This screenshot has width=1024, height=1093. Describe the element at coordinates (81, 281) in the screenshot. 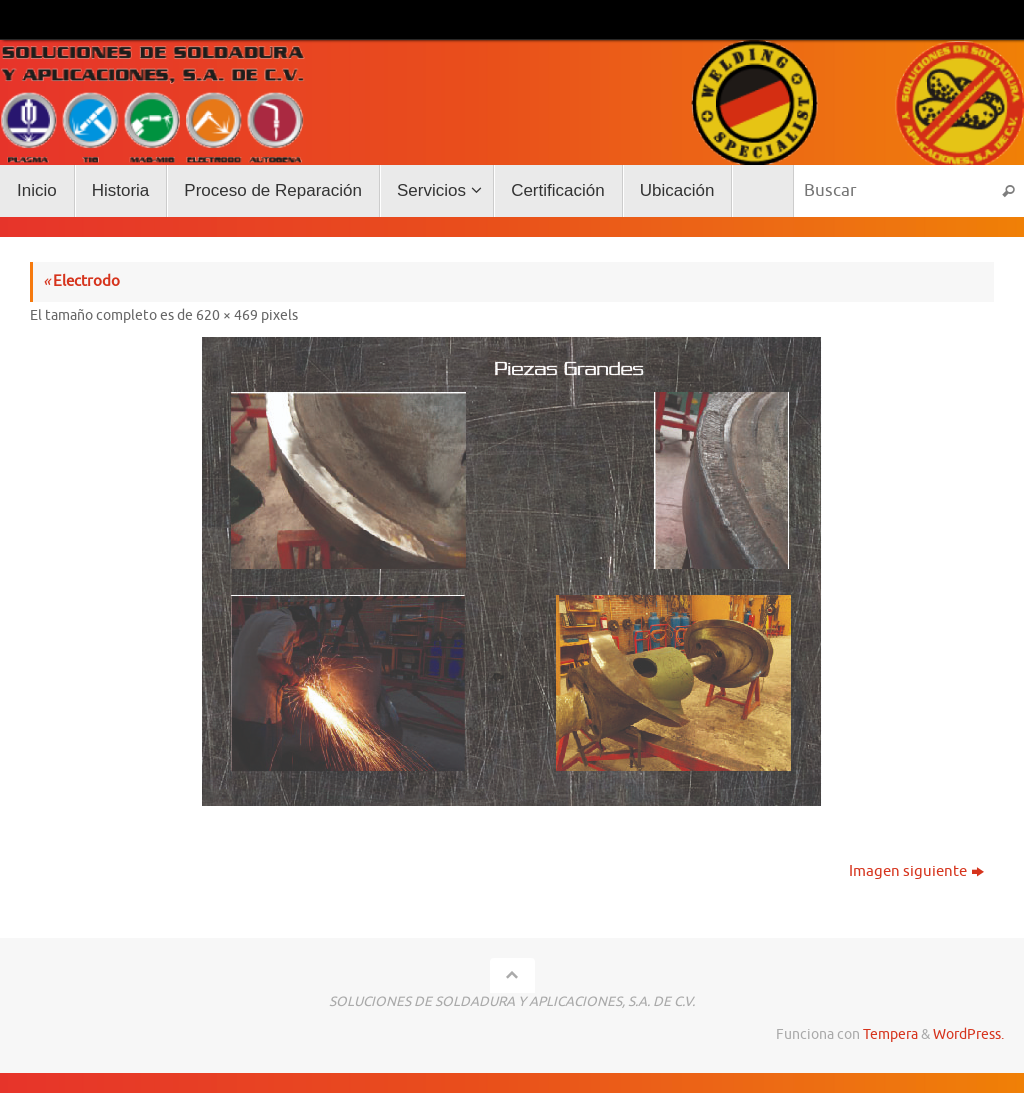

I see `Electrodo` at that location.